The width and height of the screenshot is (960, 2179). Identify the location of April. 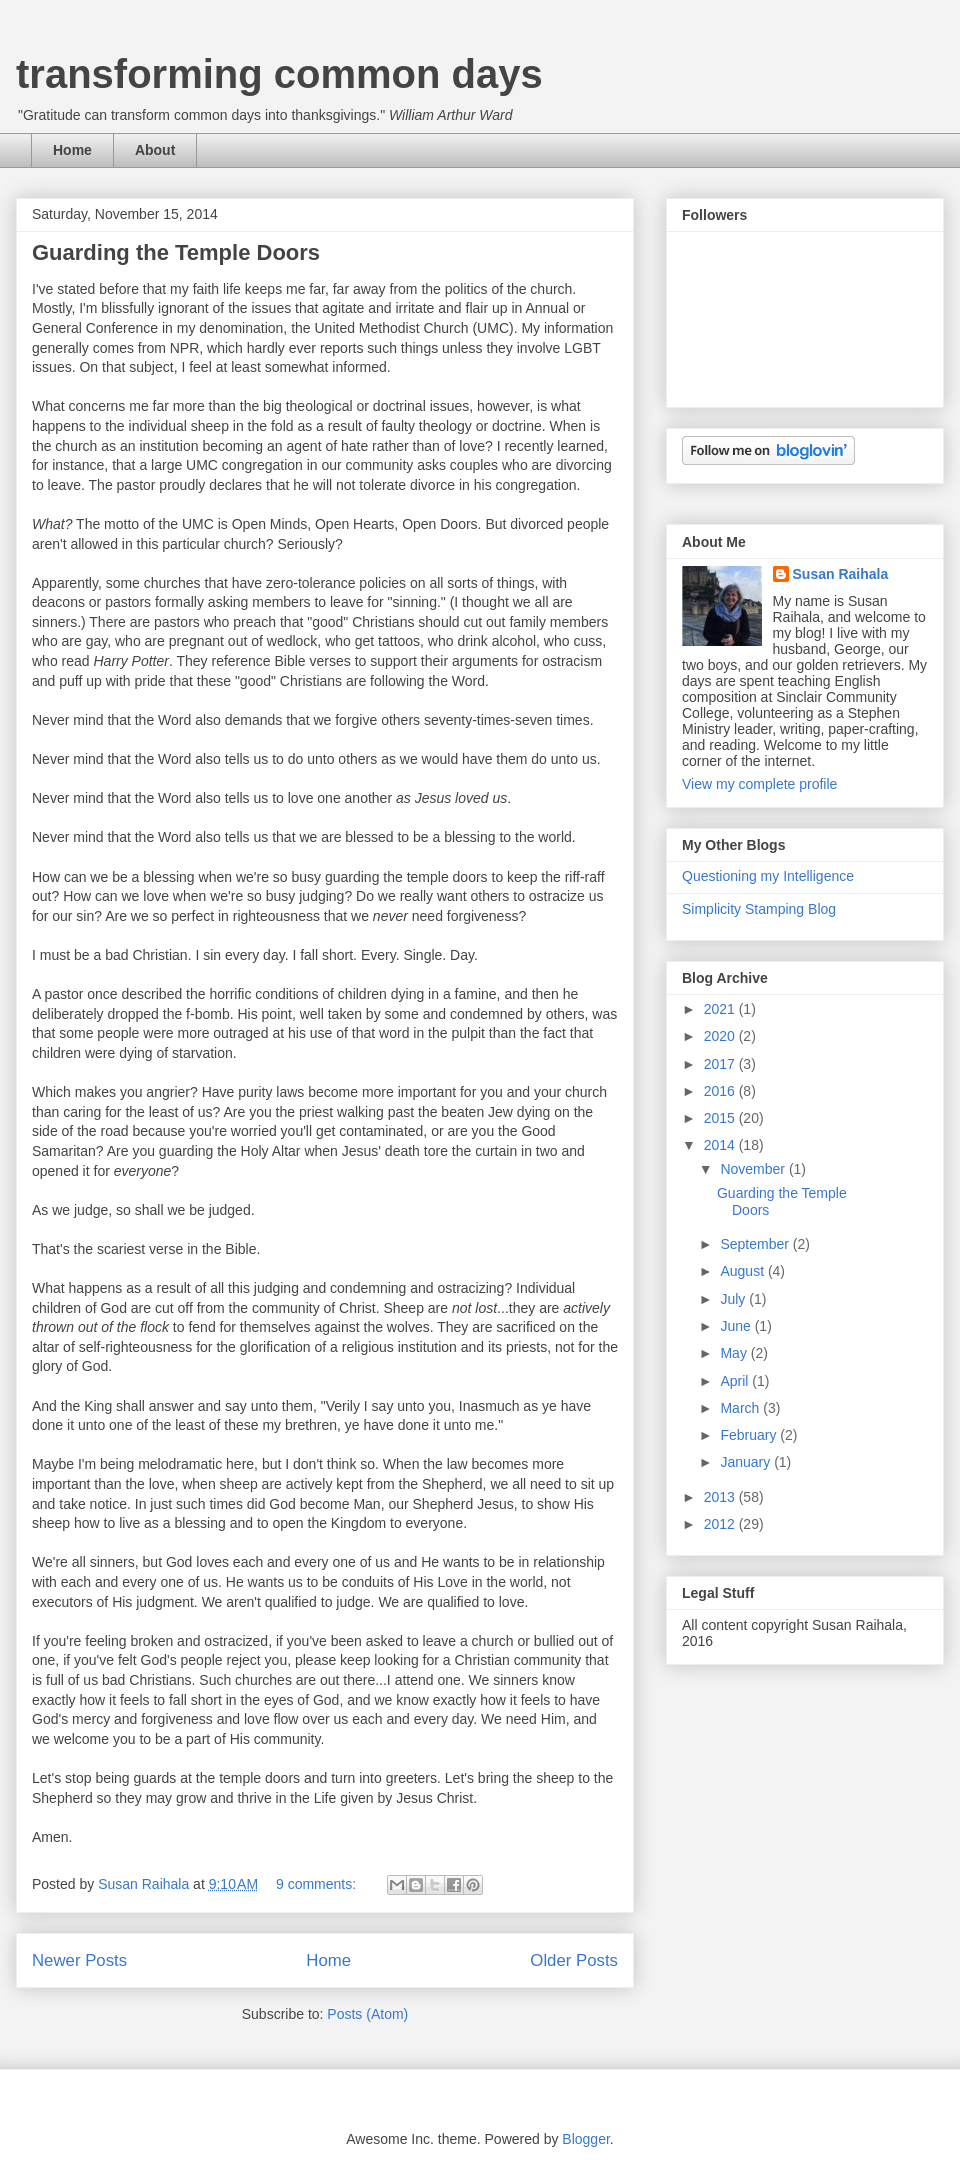
(736, 1381).